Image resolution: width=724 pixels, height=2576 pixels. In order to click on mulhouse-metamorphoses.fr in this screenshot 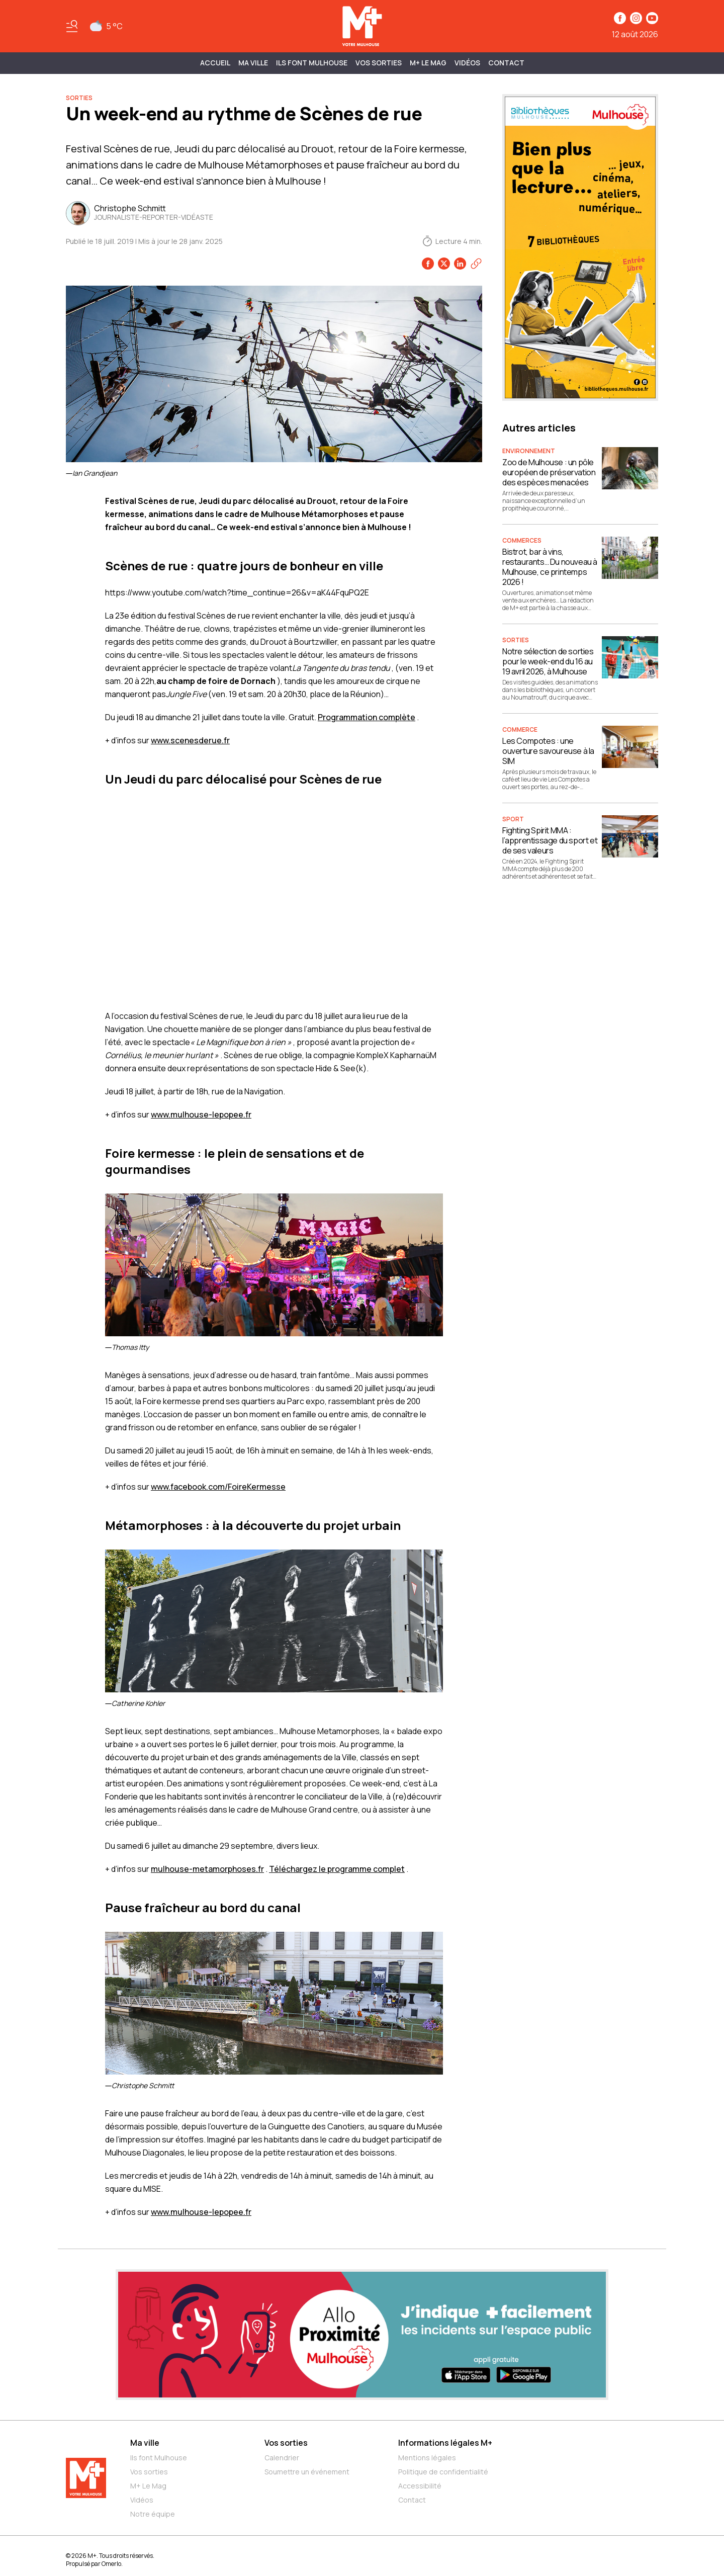, I will do `click(207, 1868)`.